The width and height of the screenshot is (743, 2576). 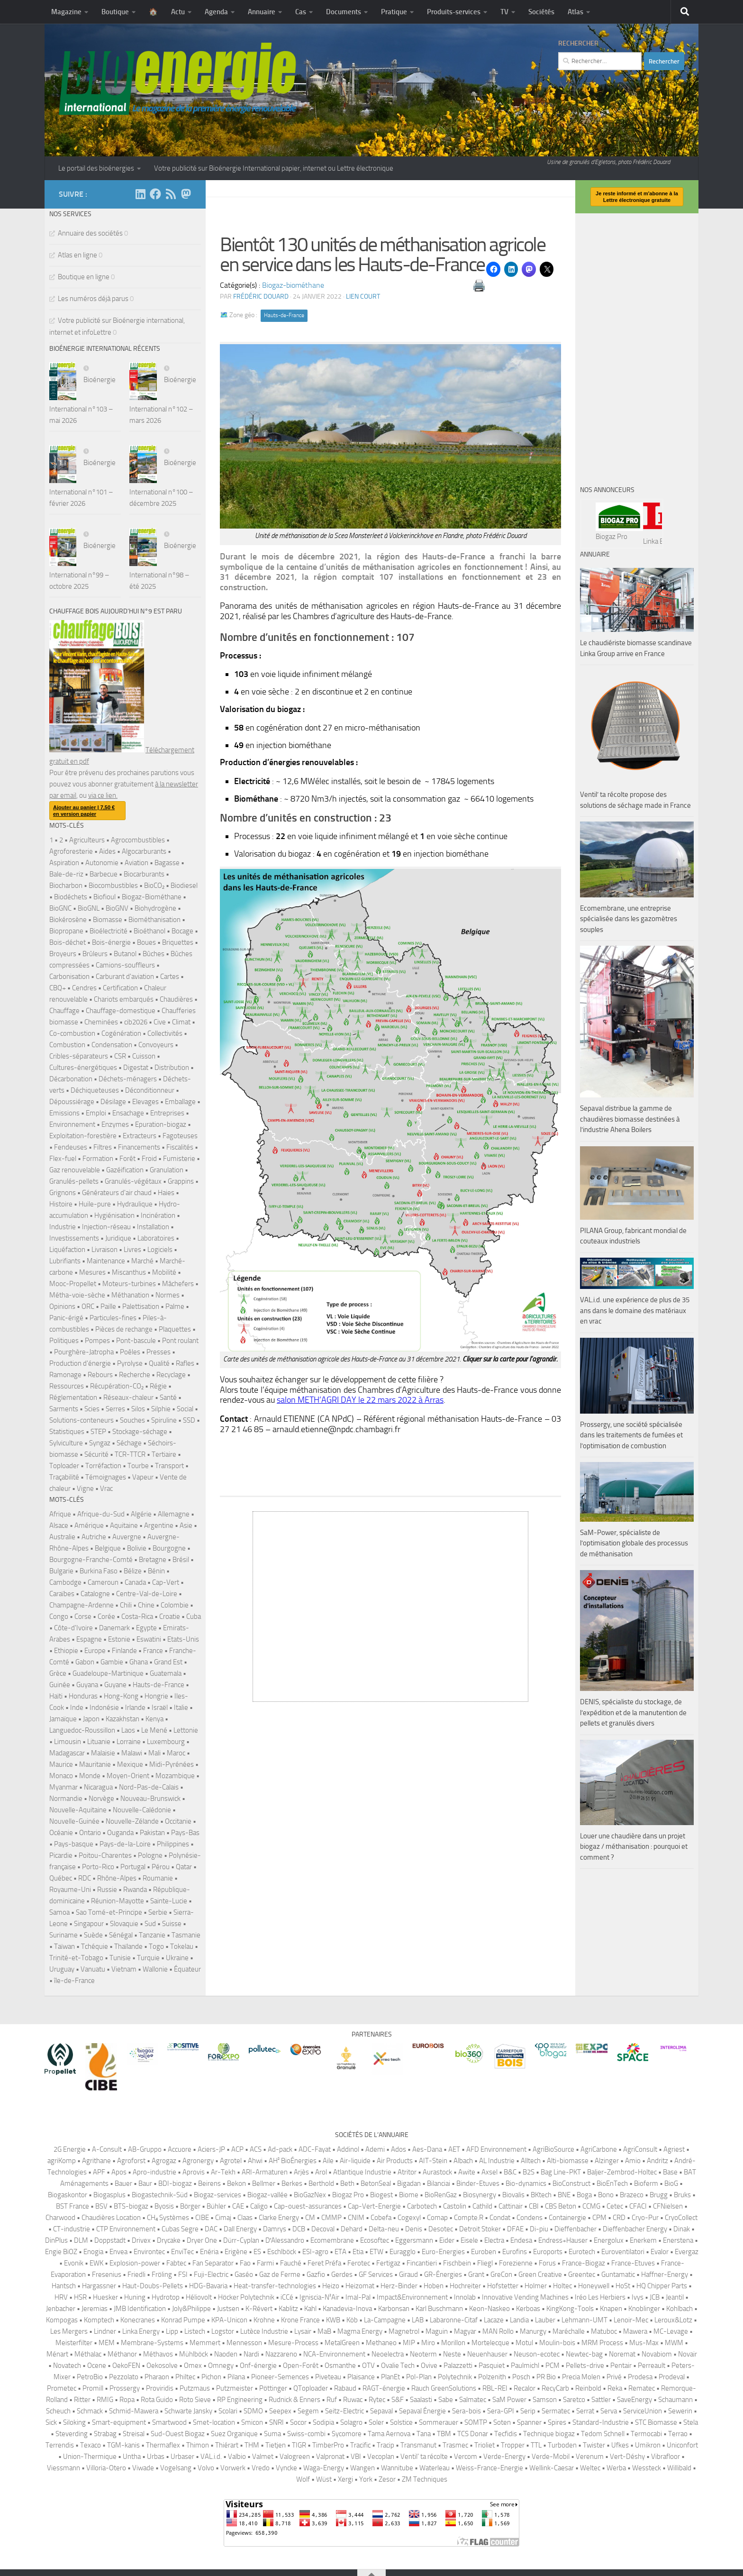 I want to click on Zesor, so click(x=387, y=2479).